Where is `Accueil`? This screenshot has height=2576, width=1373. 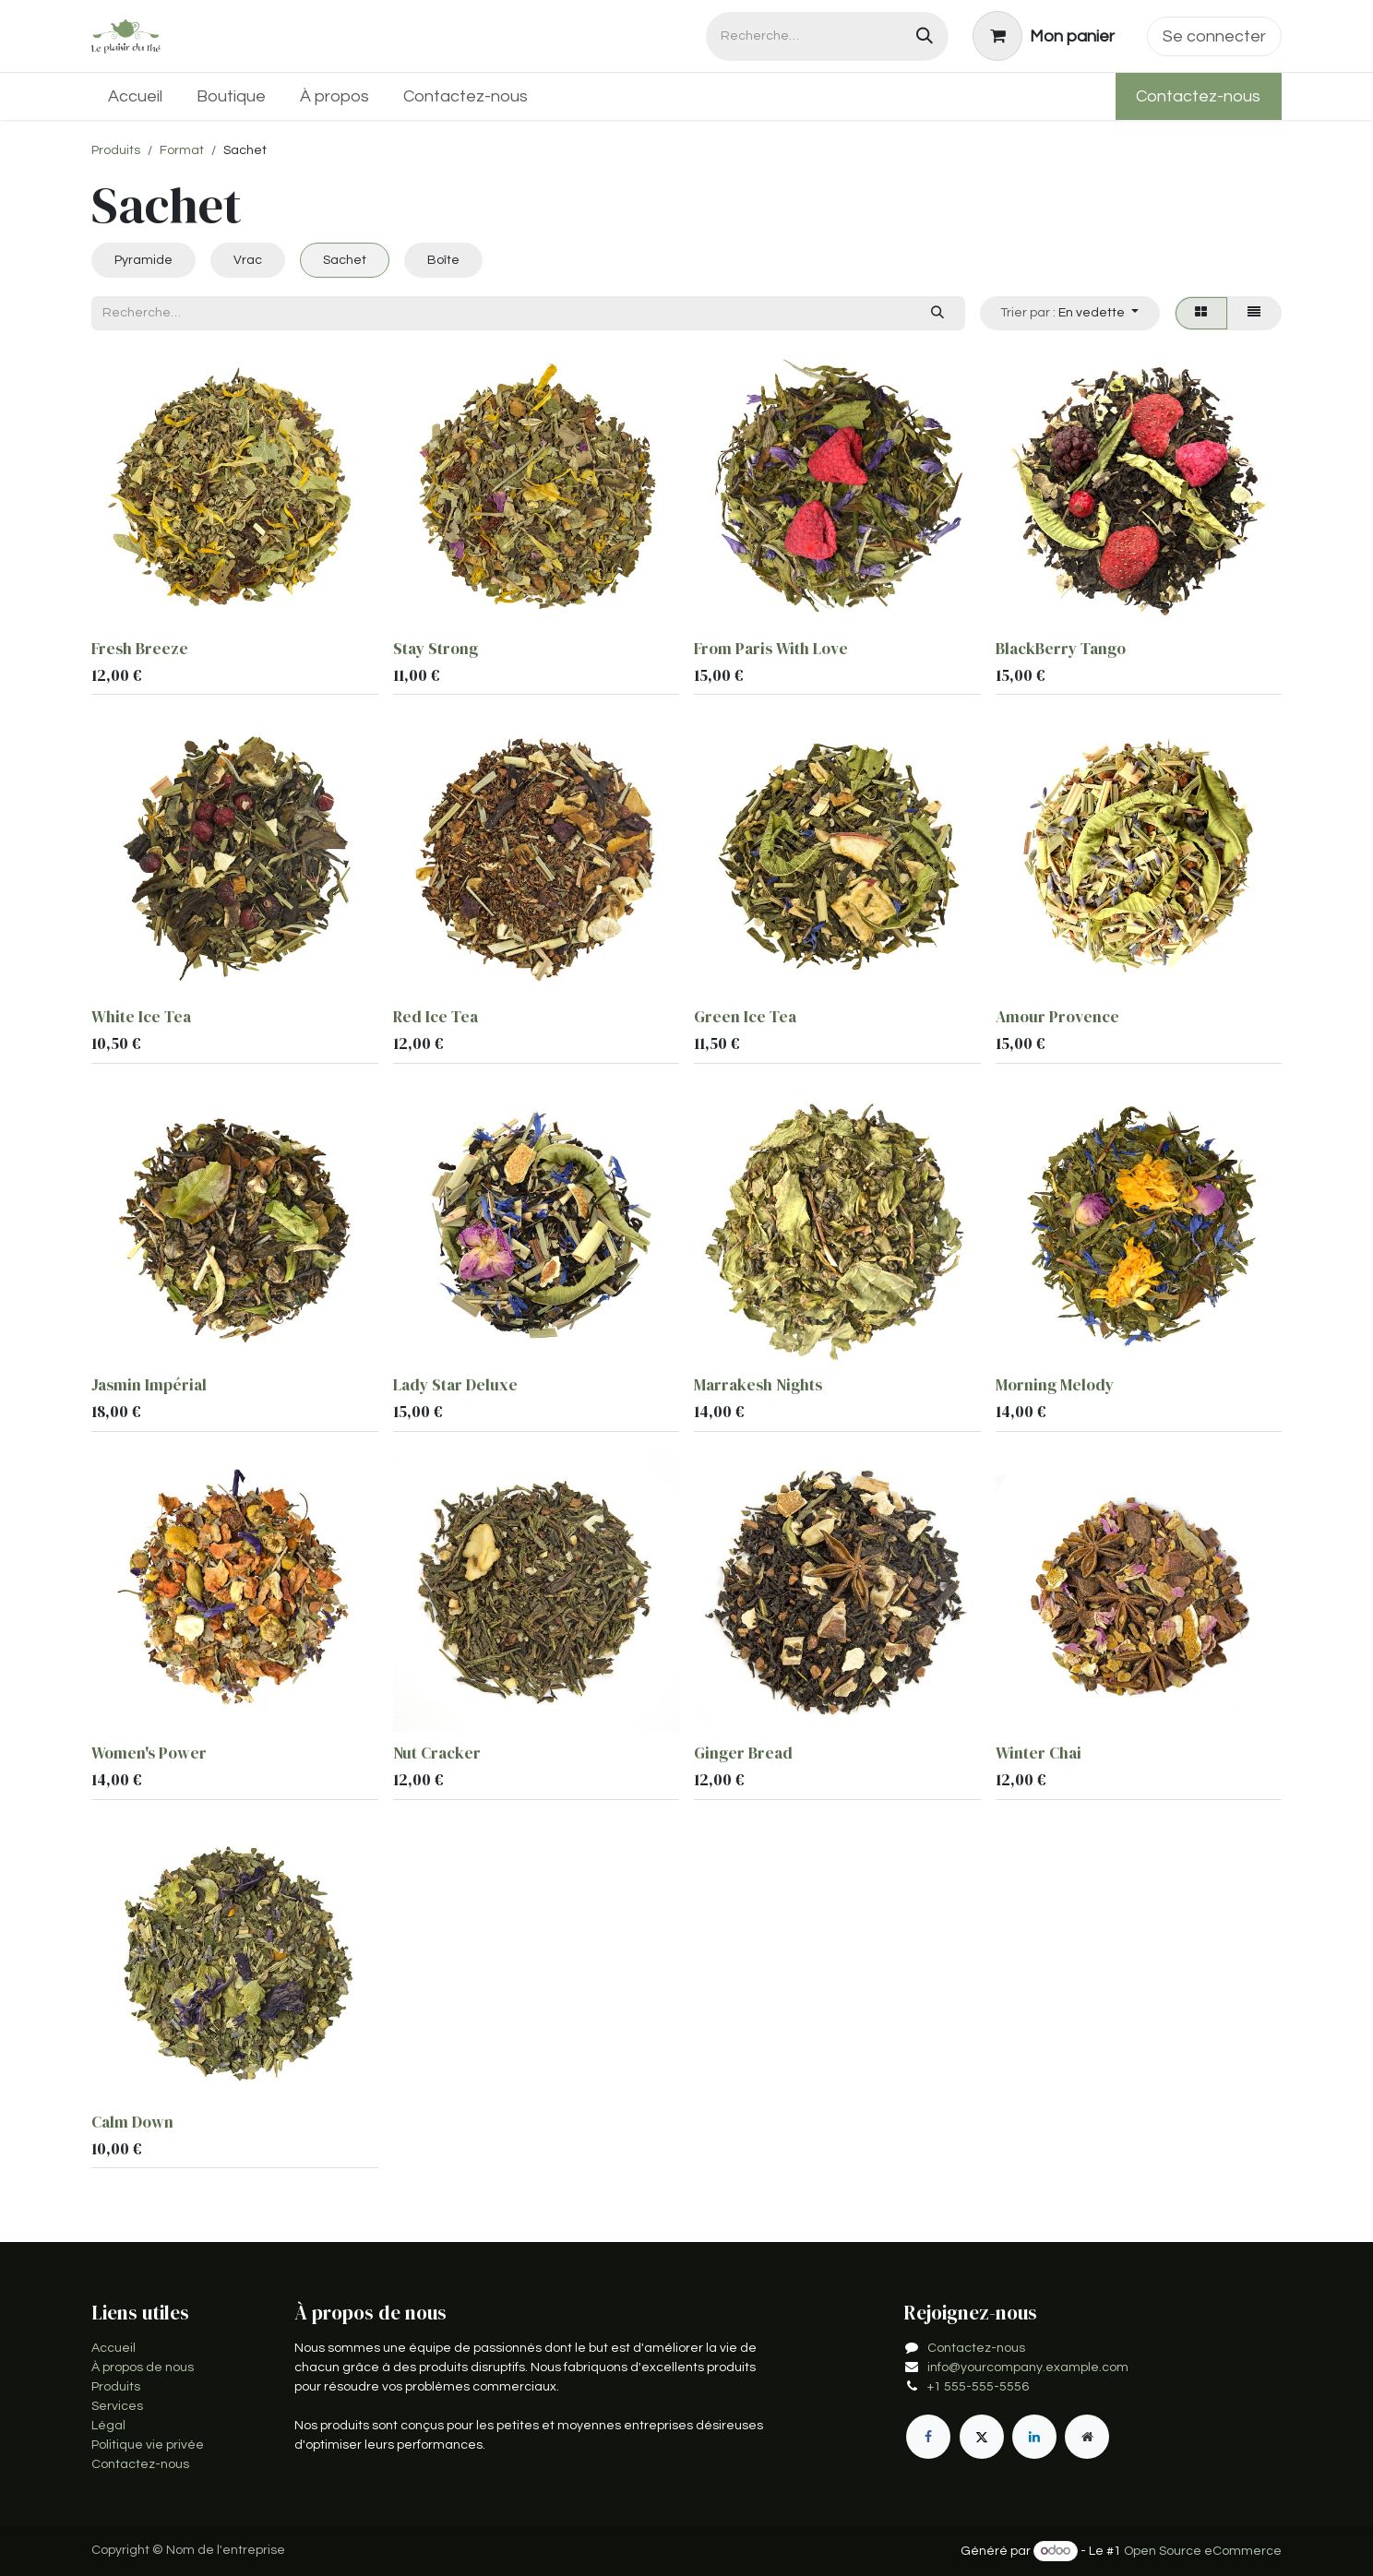 Accueil is located at coordinates (113, 2348).